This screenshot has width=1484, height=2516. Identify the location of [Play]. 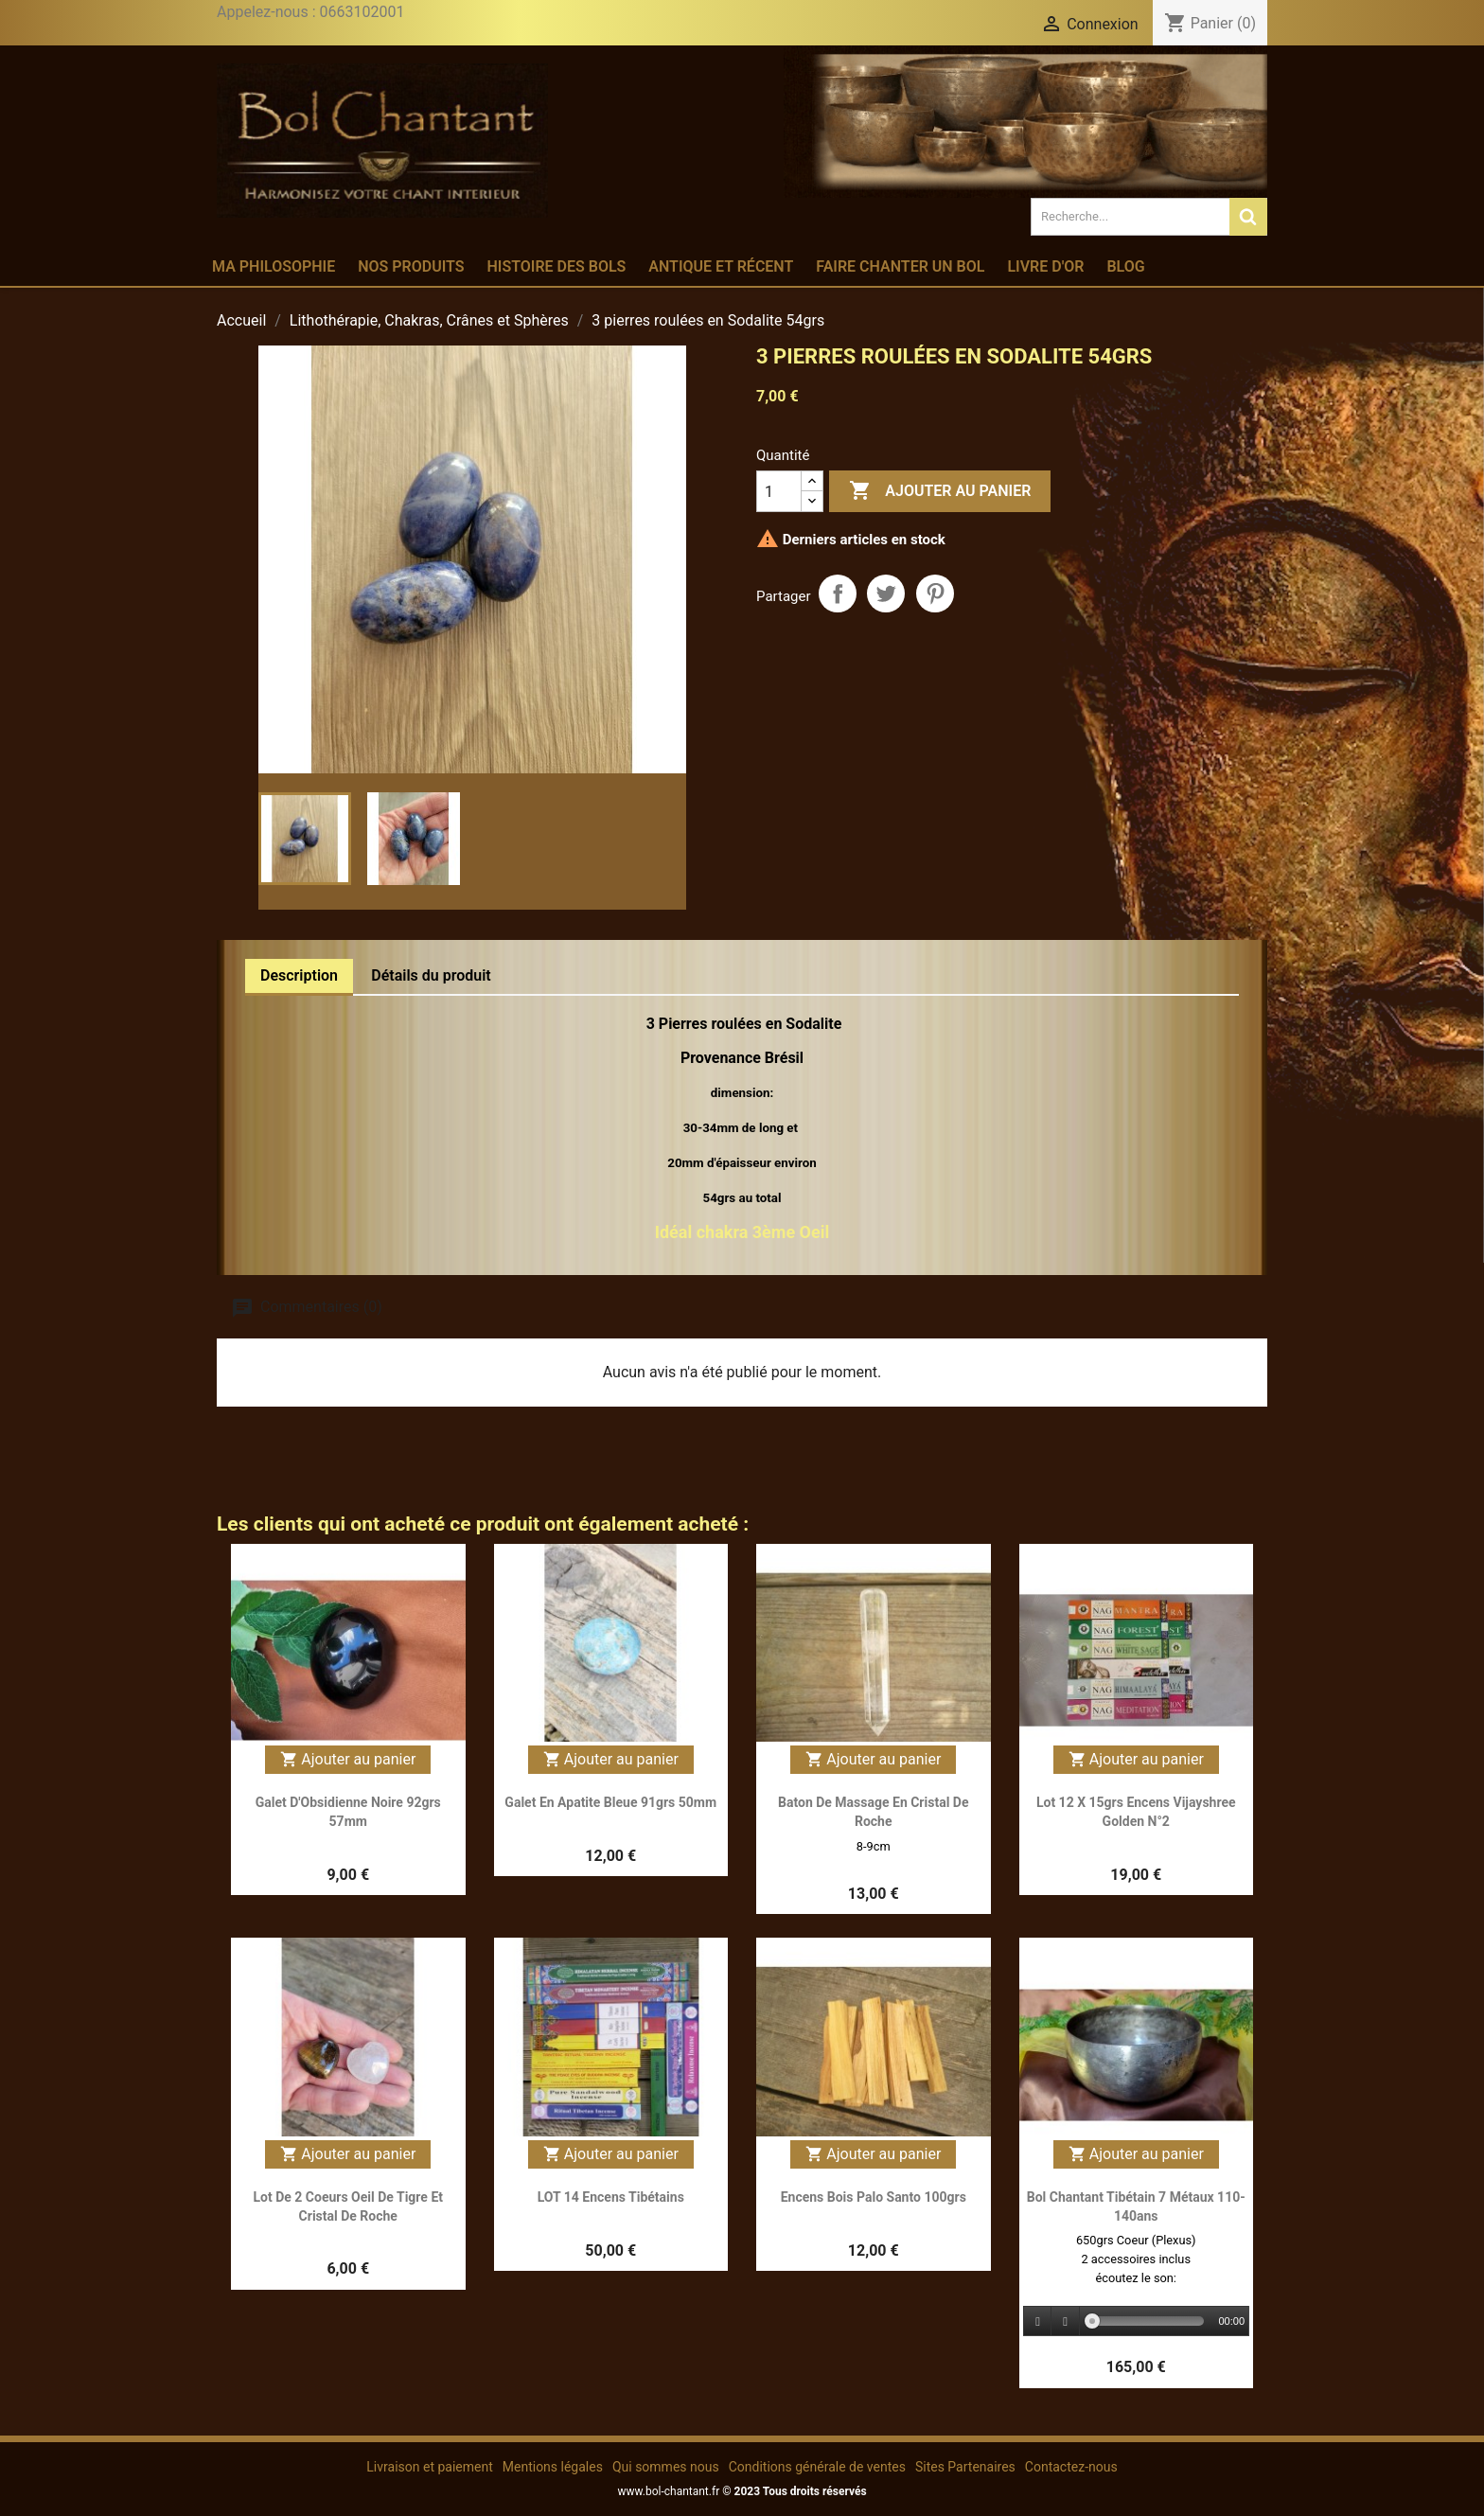
(1038, 2321).